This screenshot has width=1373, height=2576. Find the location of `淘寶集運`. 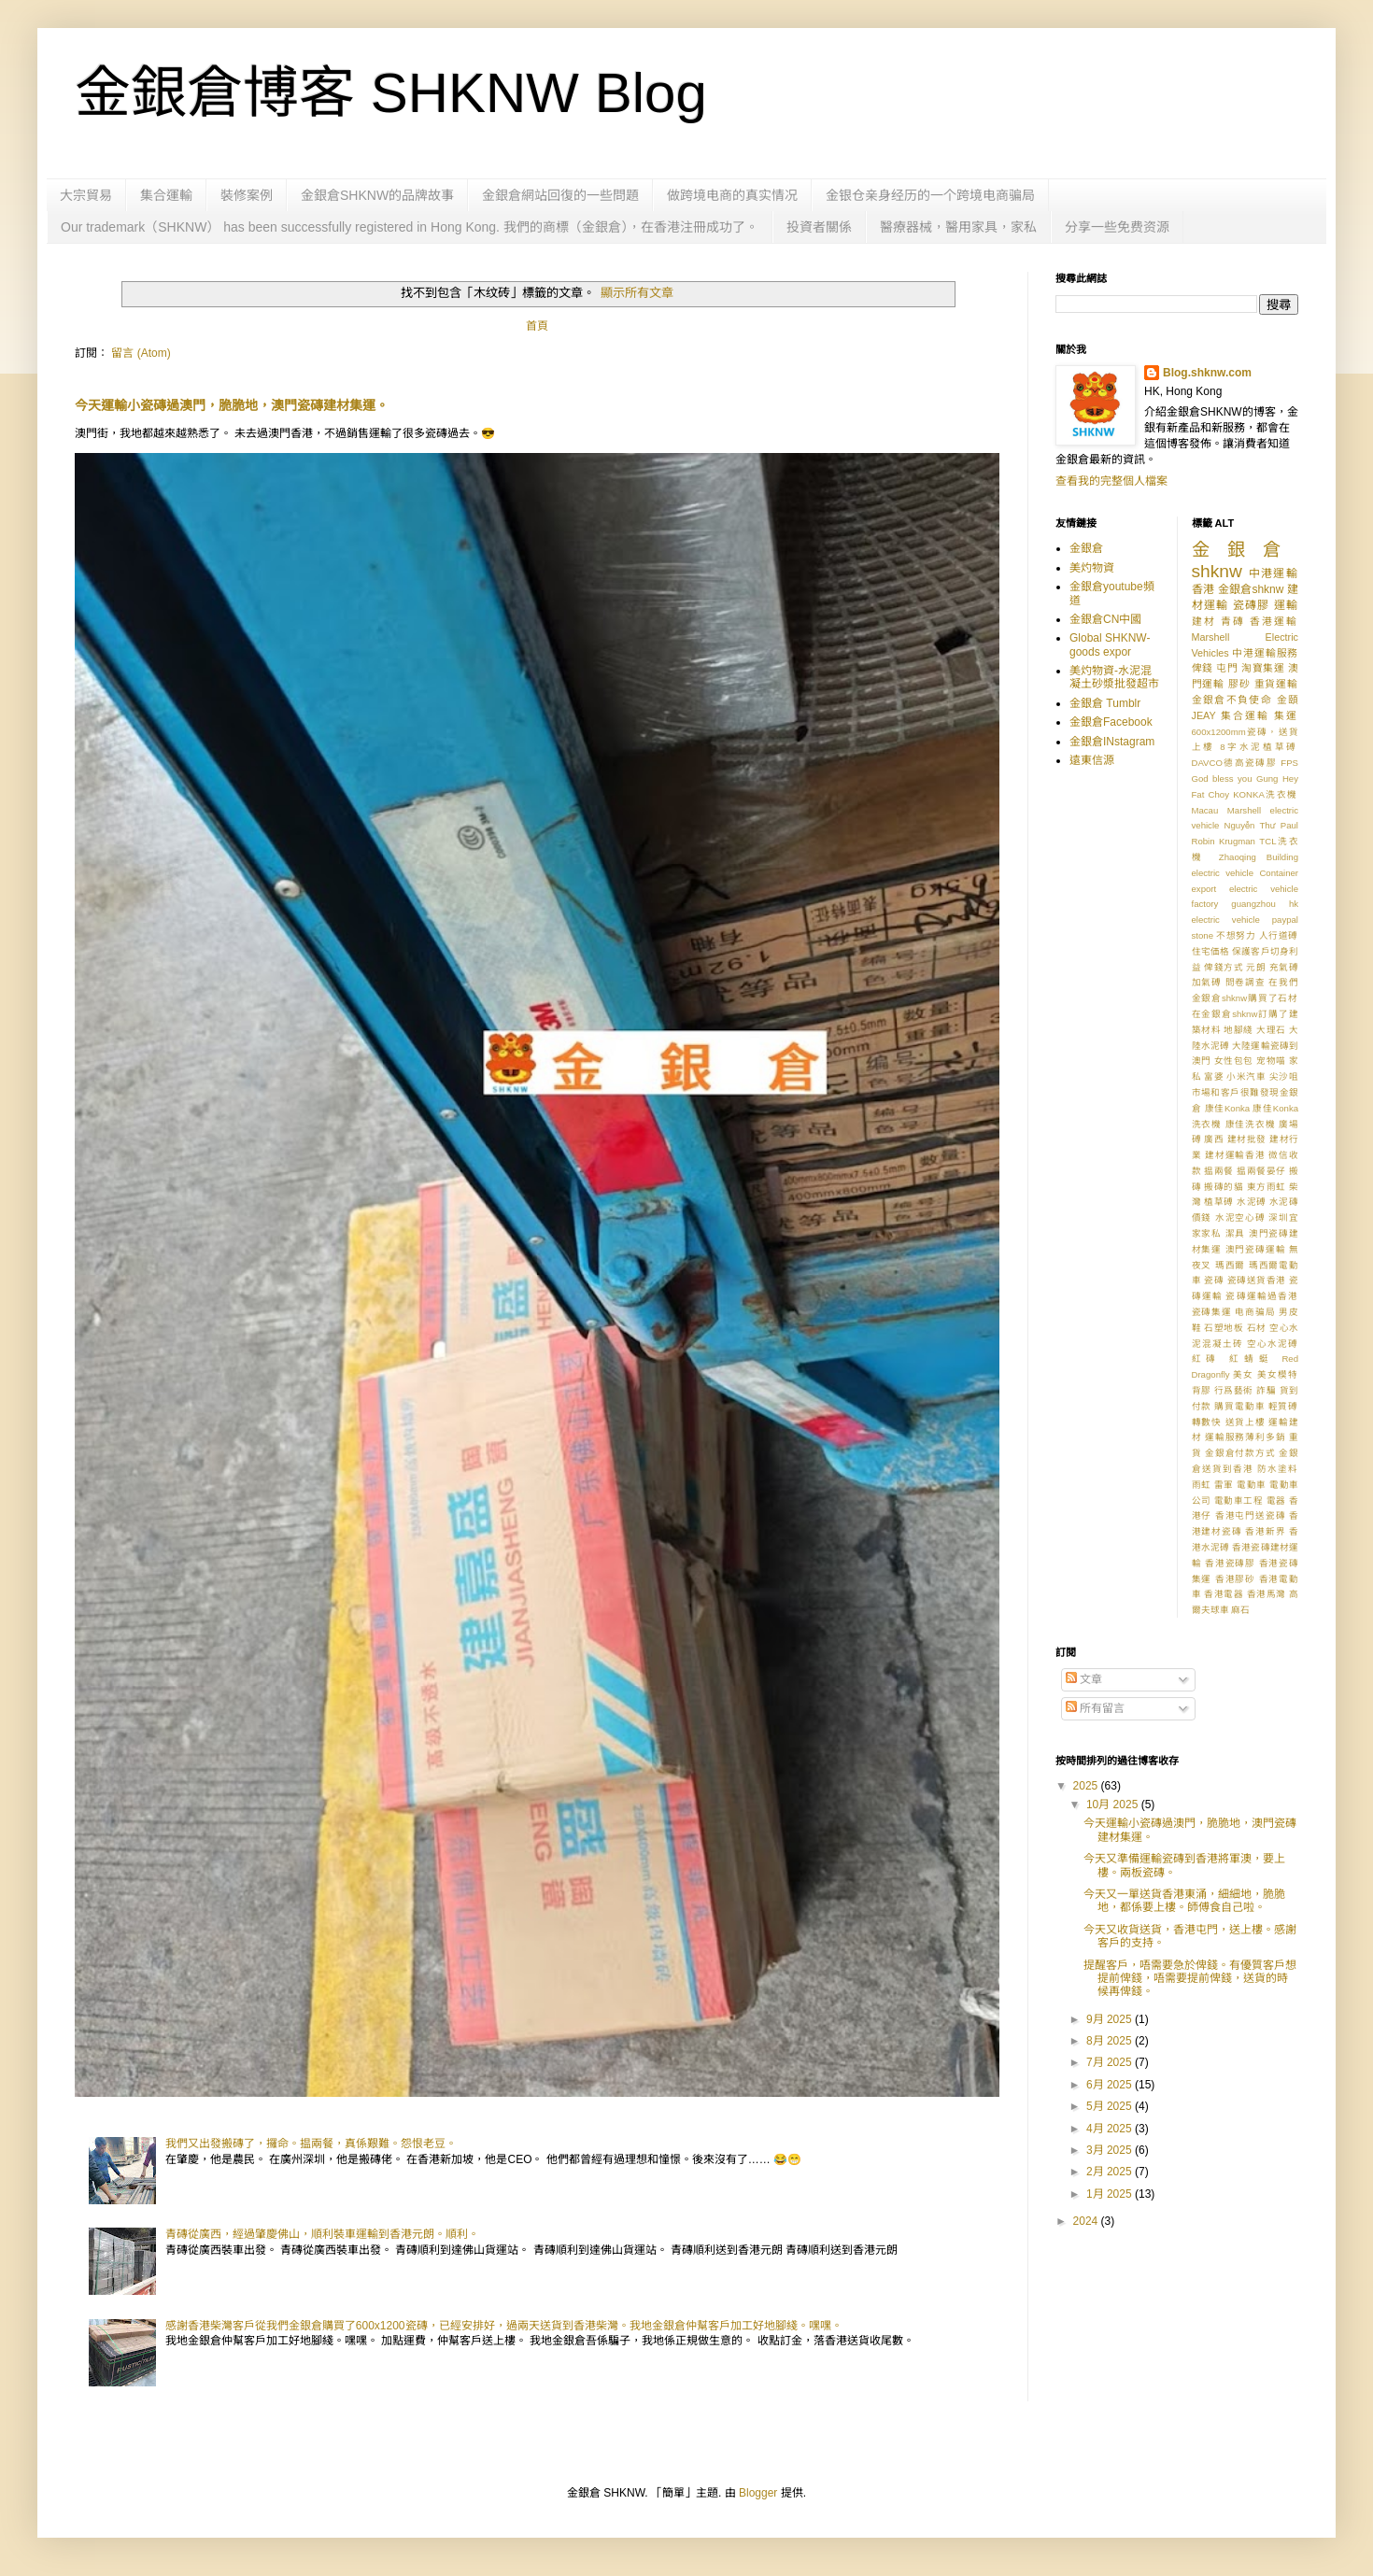

淘寶集運 is located at coordinates (1262, 667).